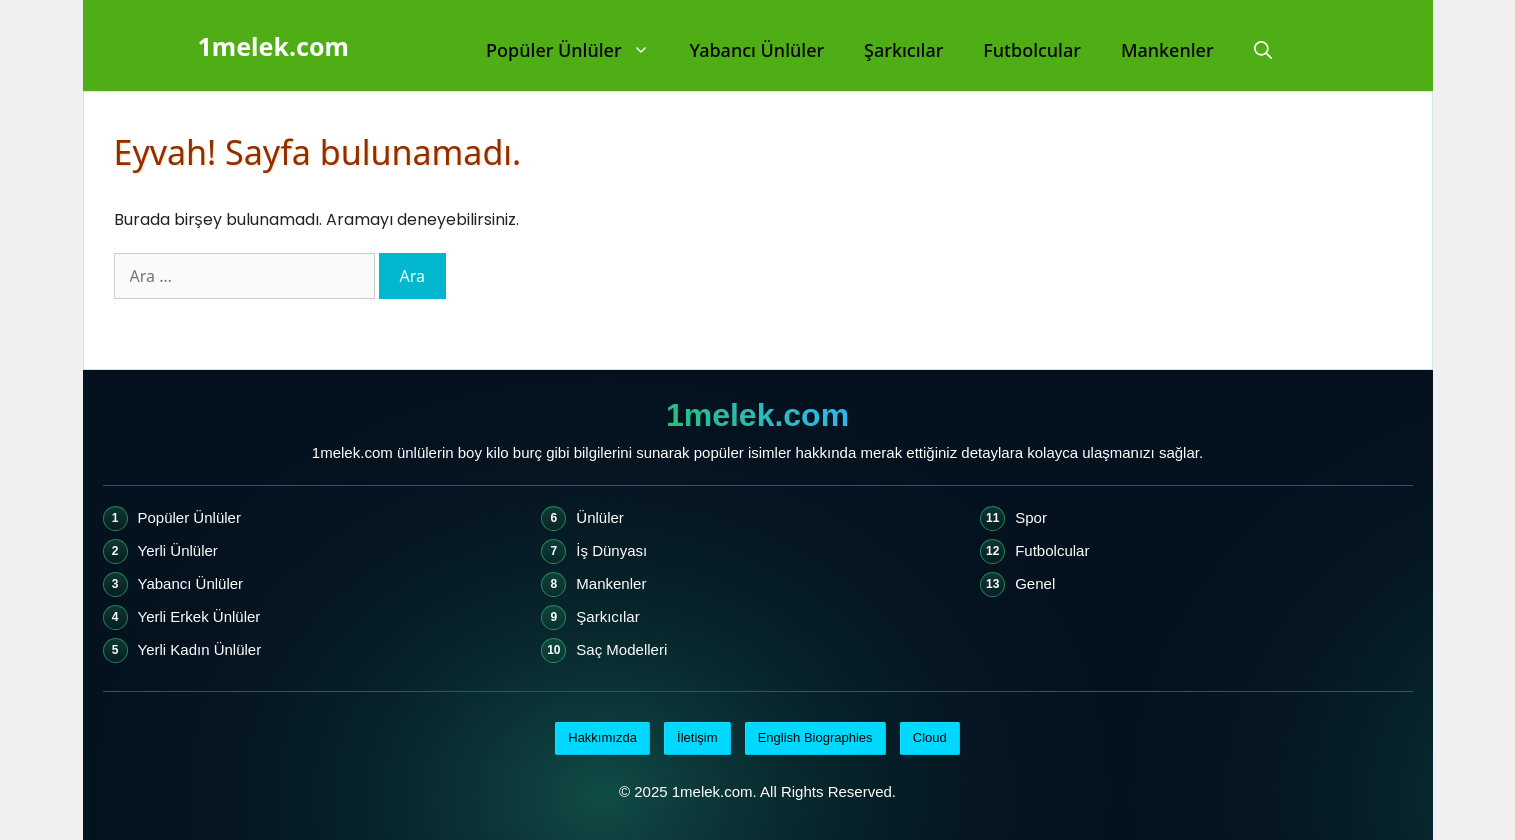 The width and height of the screenshot is (1515, 840). Describe the element at coordinates (757, 50) in the screenshot. I see `Yabancı Ünlüler` at that location.